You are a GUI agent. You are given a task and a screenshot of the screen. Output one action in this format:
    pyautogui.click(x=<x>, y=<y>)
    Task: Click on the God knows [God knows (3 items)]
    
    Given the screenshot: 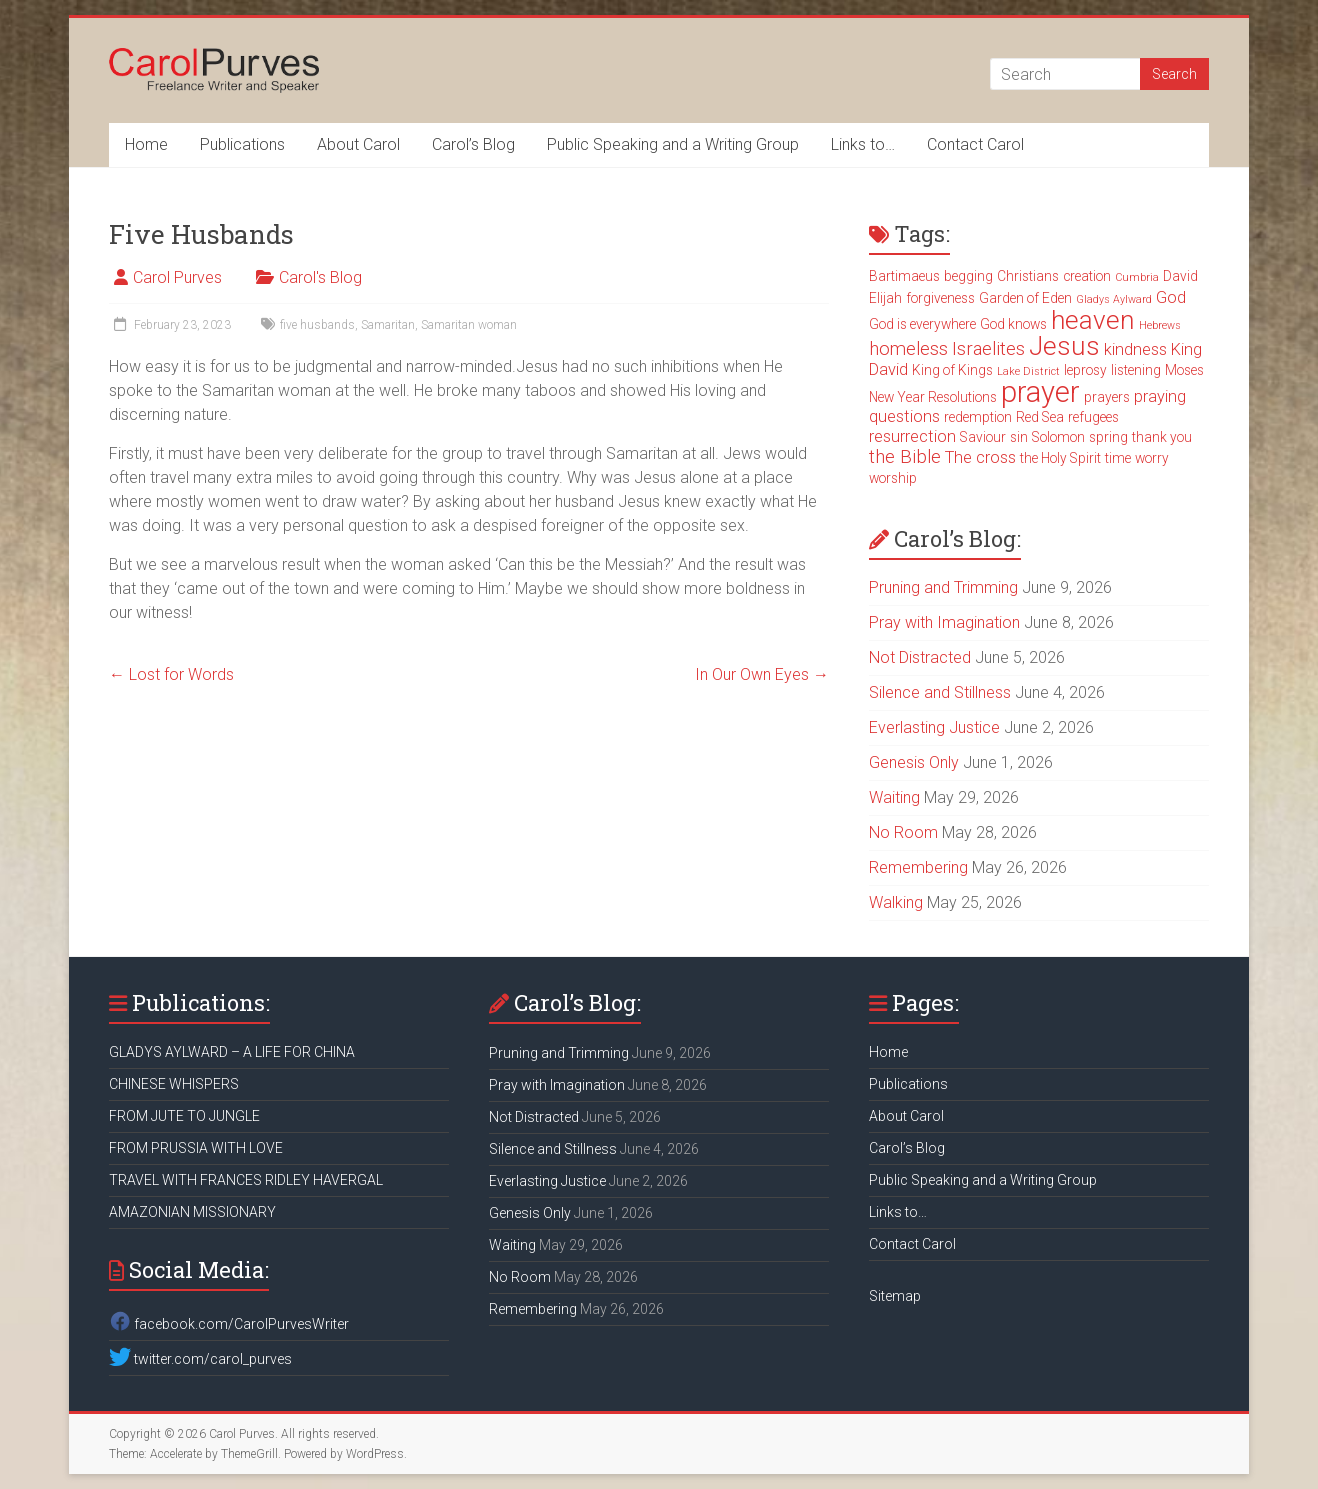 What is the action you would take?
    pyautogui.click(x=1013, y=324)
    